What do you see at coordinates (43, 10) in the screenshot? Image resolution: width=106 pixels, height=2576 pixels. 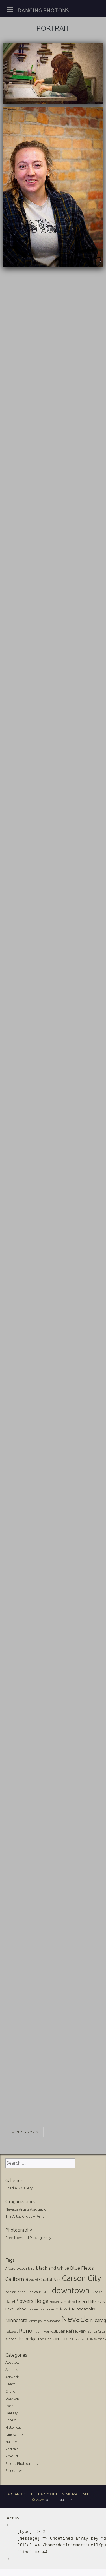 I see `Dancing Photons` at bounding box center [43, 10].